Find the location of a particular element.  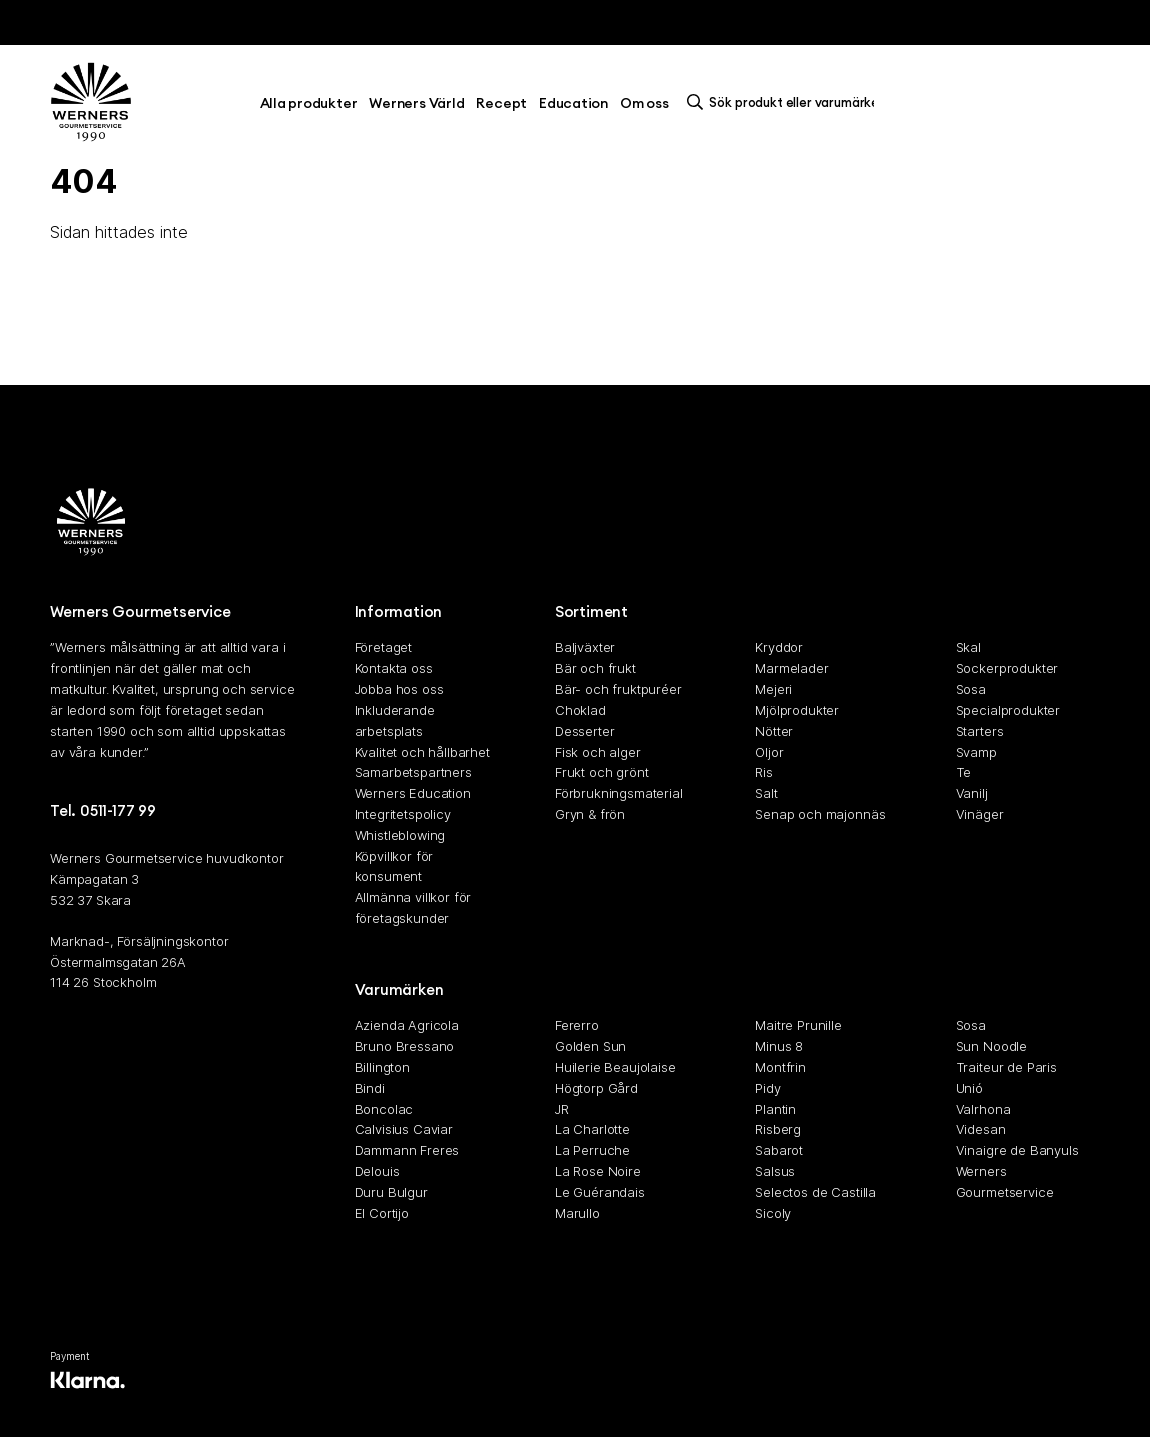

Baljväxter is located at coordinates (585, 648).